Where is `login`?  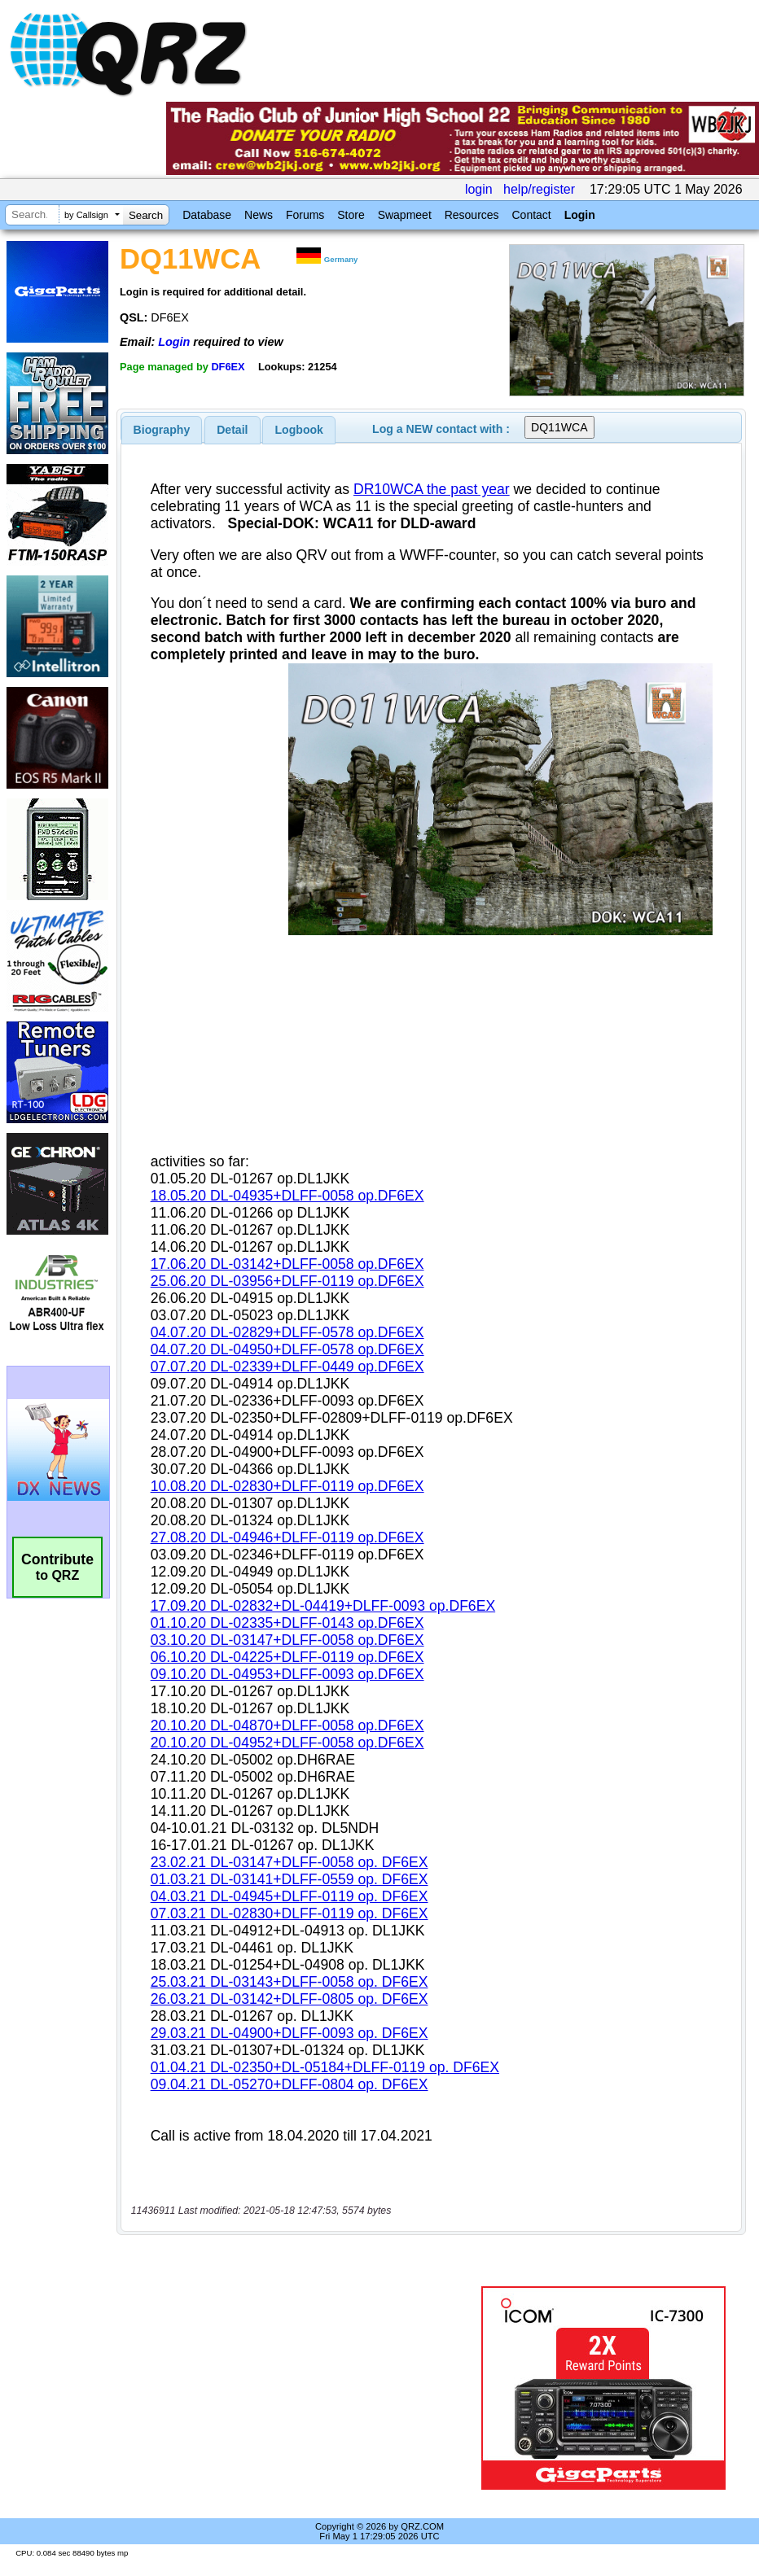
login is located at coordinates (479, 189).